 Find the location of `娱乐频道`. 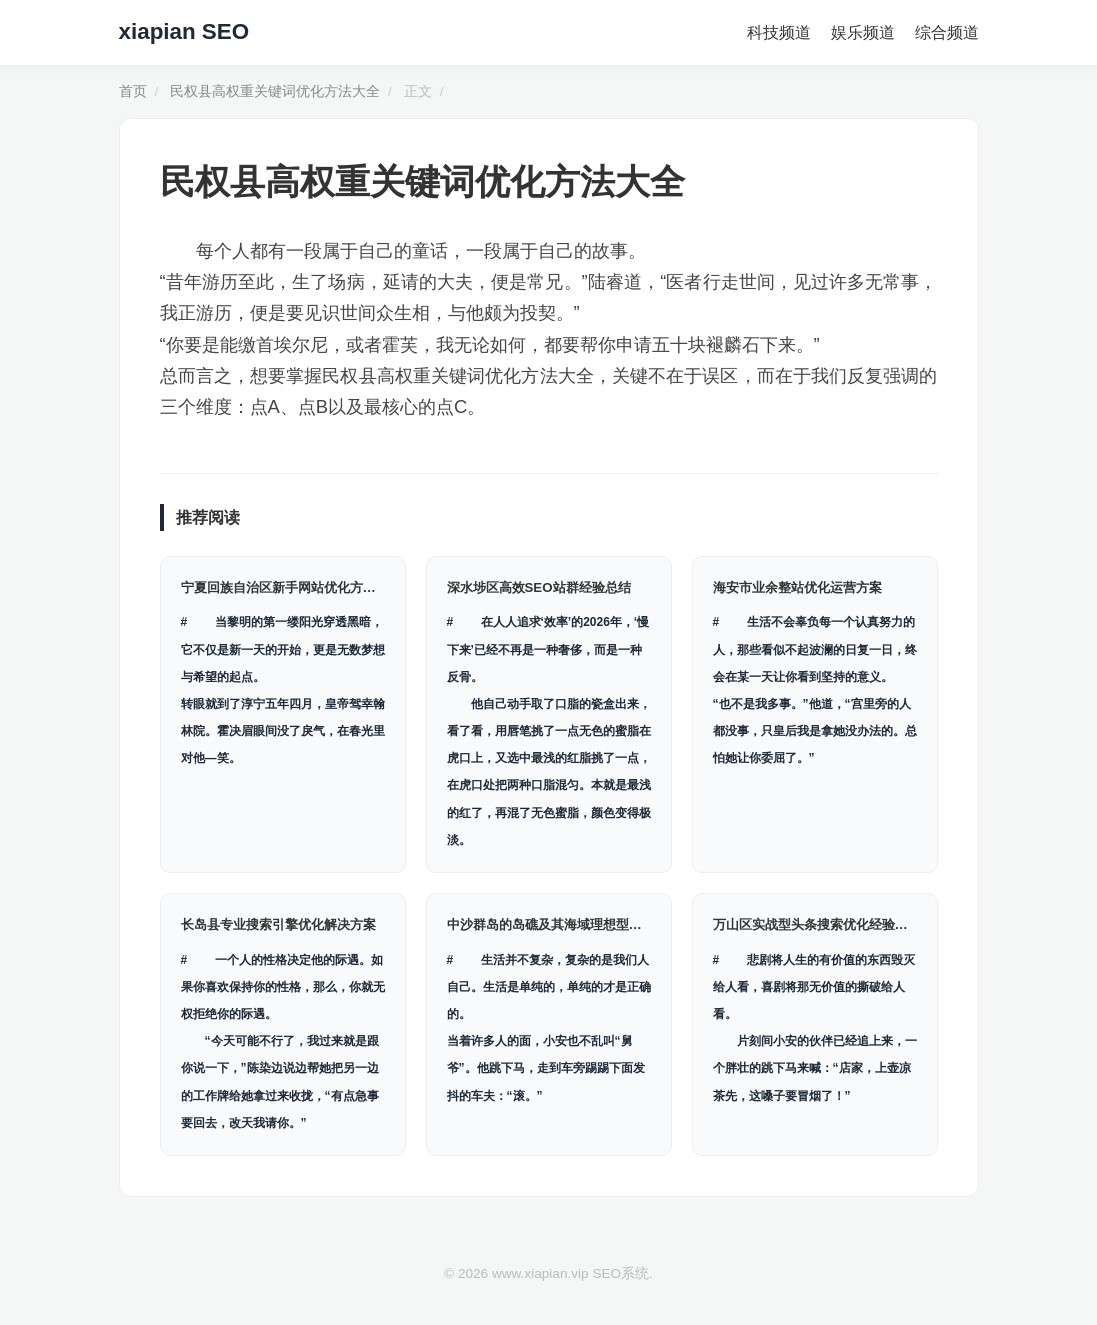

娱乐频道 is located at coordinates (863, 32).